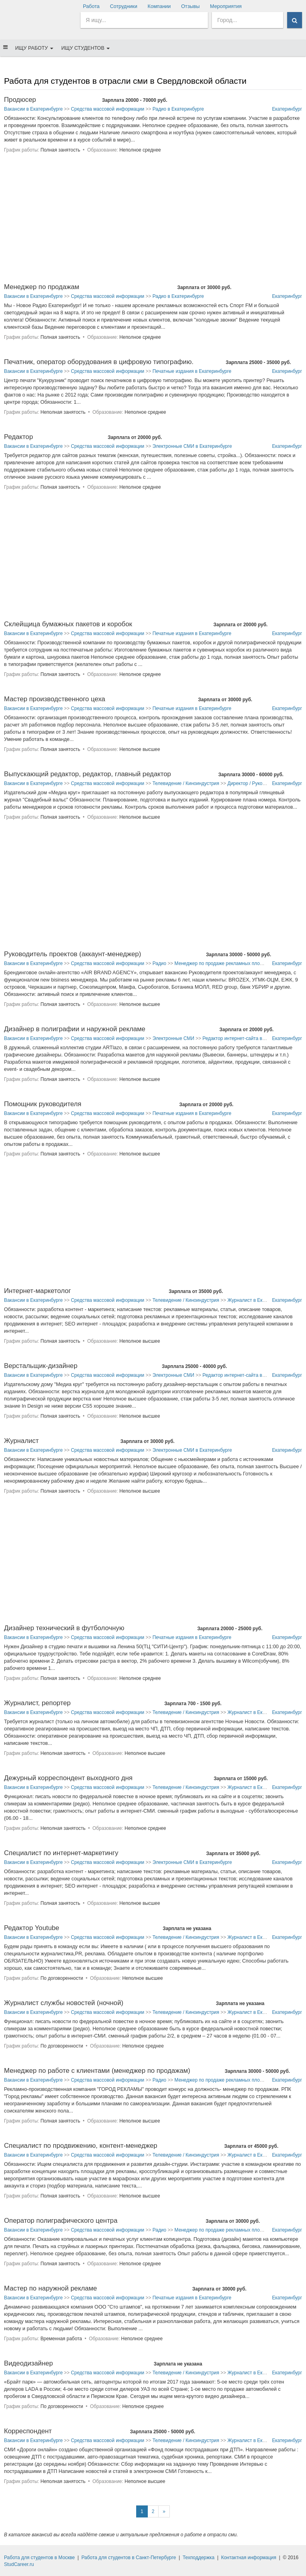 This screenshot has width=306, height=2576. Describe the element at coordinates (63, 2003) in the screenshot. I see `Журналист службы новостей (ночной)` at that location.